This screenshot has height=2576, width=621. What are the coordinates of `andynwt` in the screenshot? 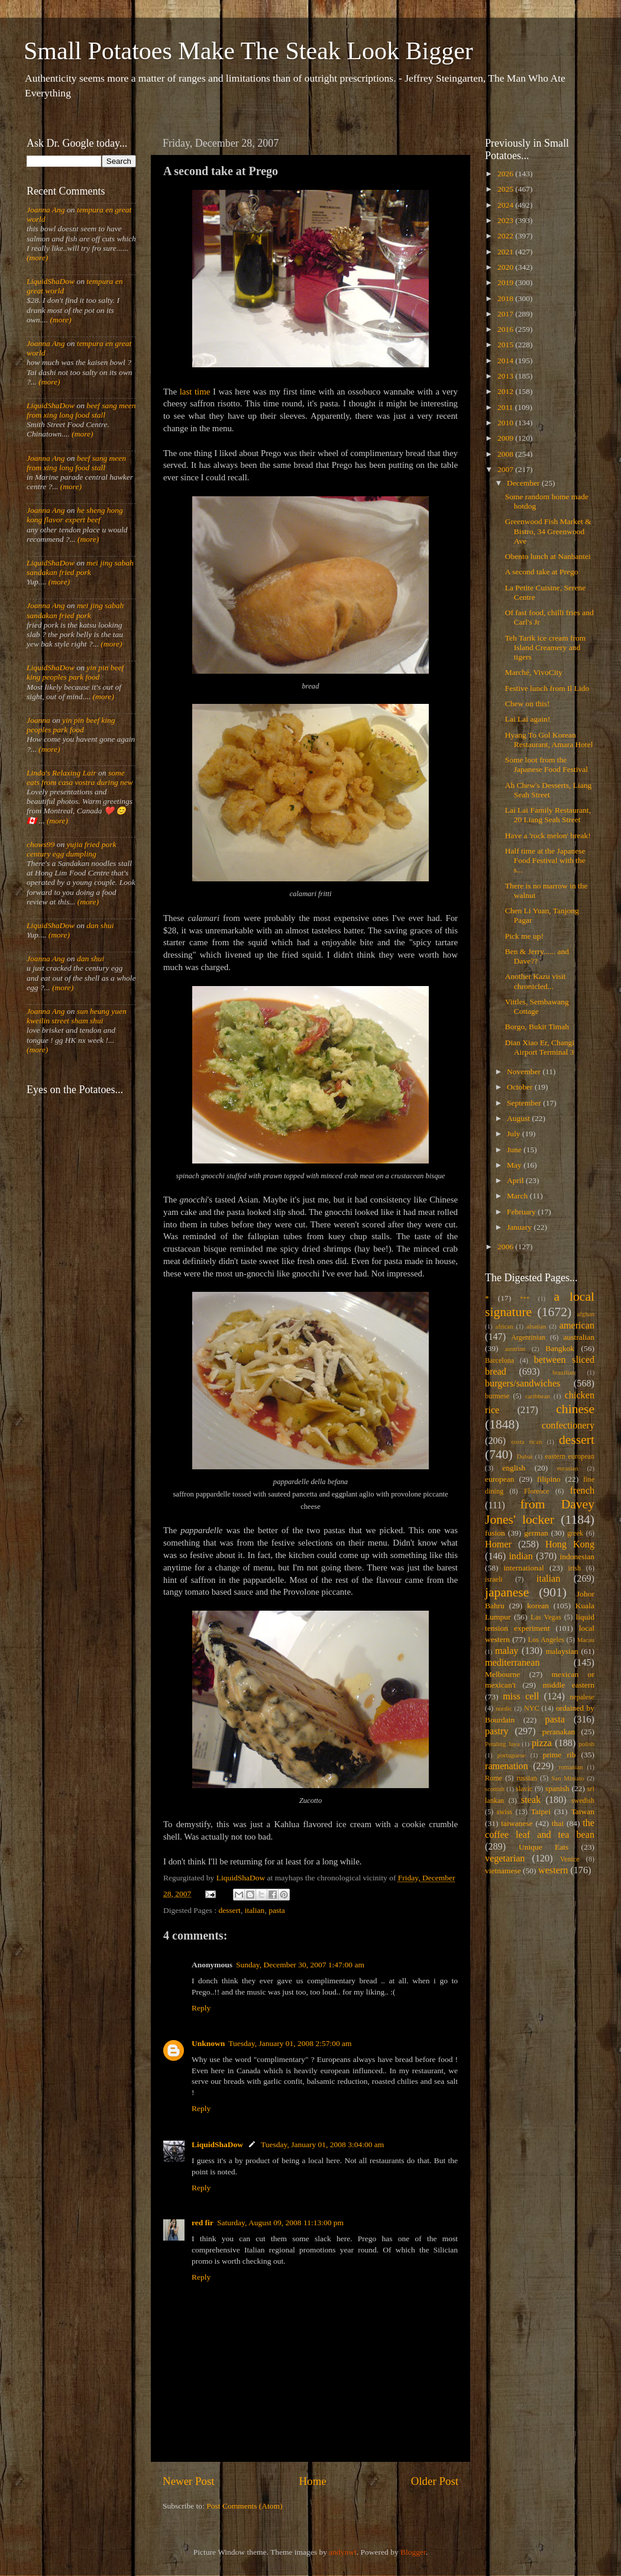 It's located at (343, 2552).